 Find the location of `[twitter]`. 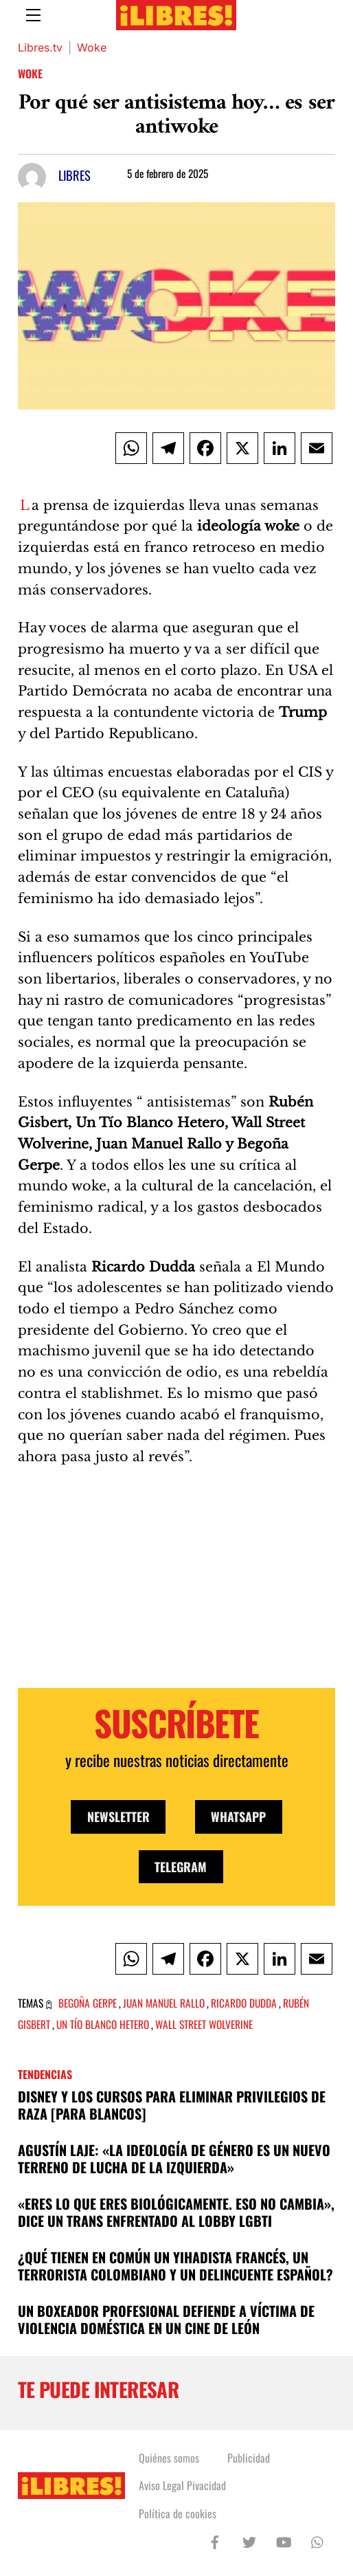

[twitter] is located at coordinates (249, 2540).